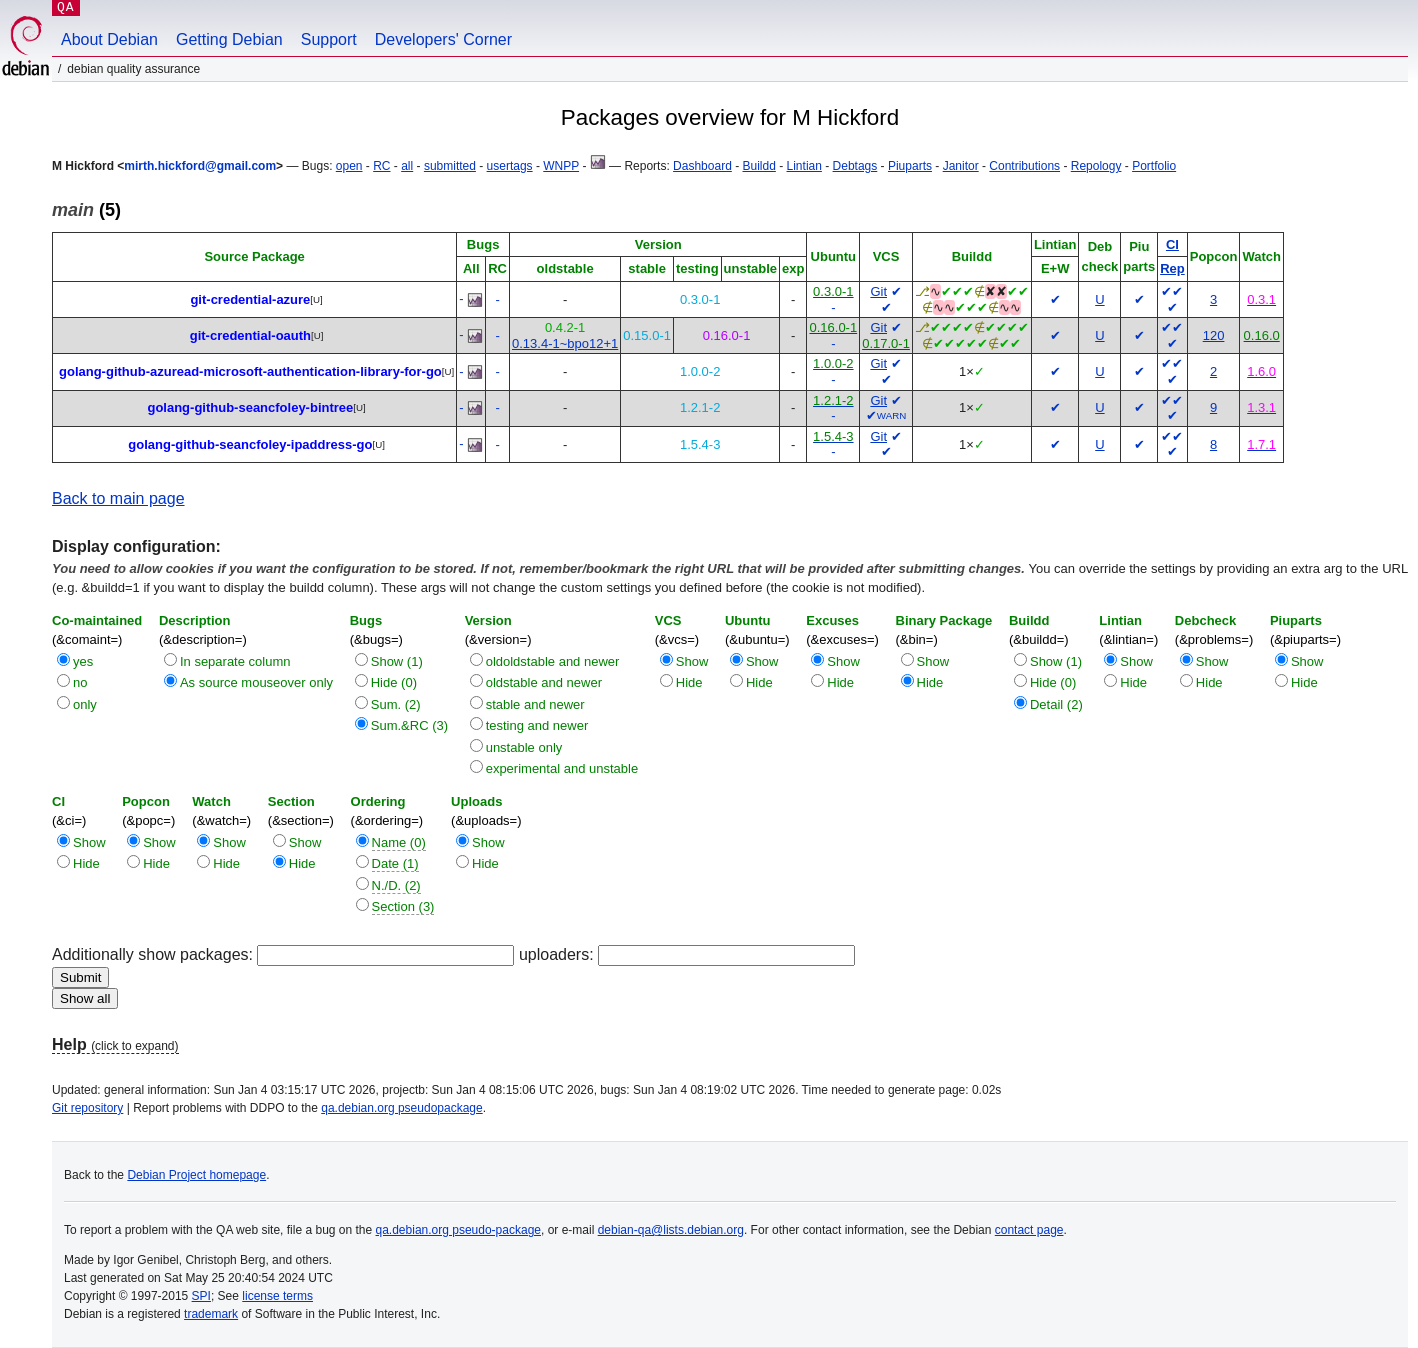  Describe the element at coordinates (689, 682) in the screenshot. I see `Hide` at that location.